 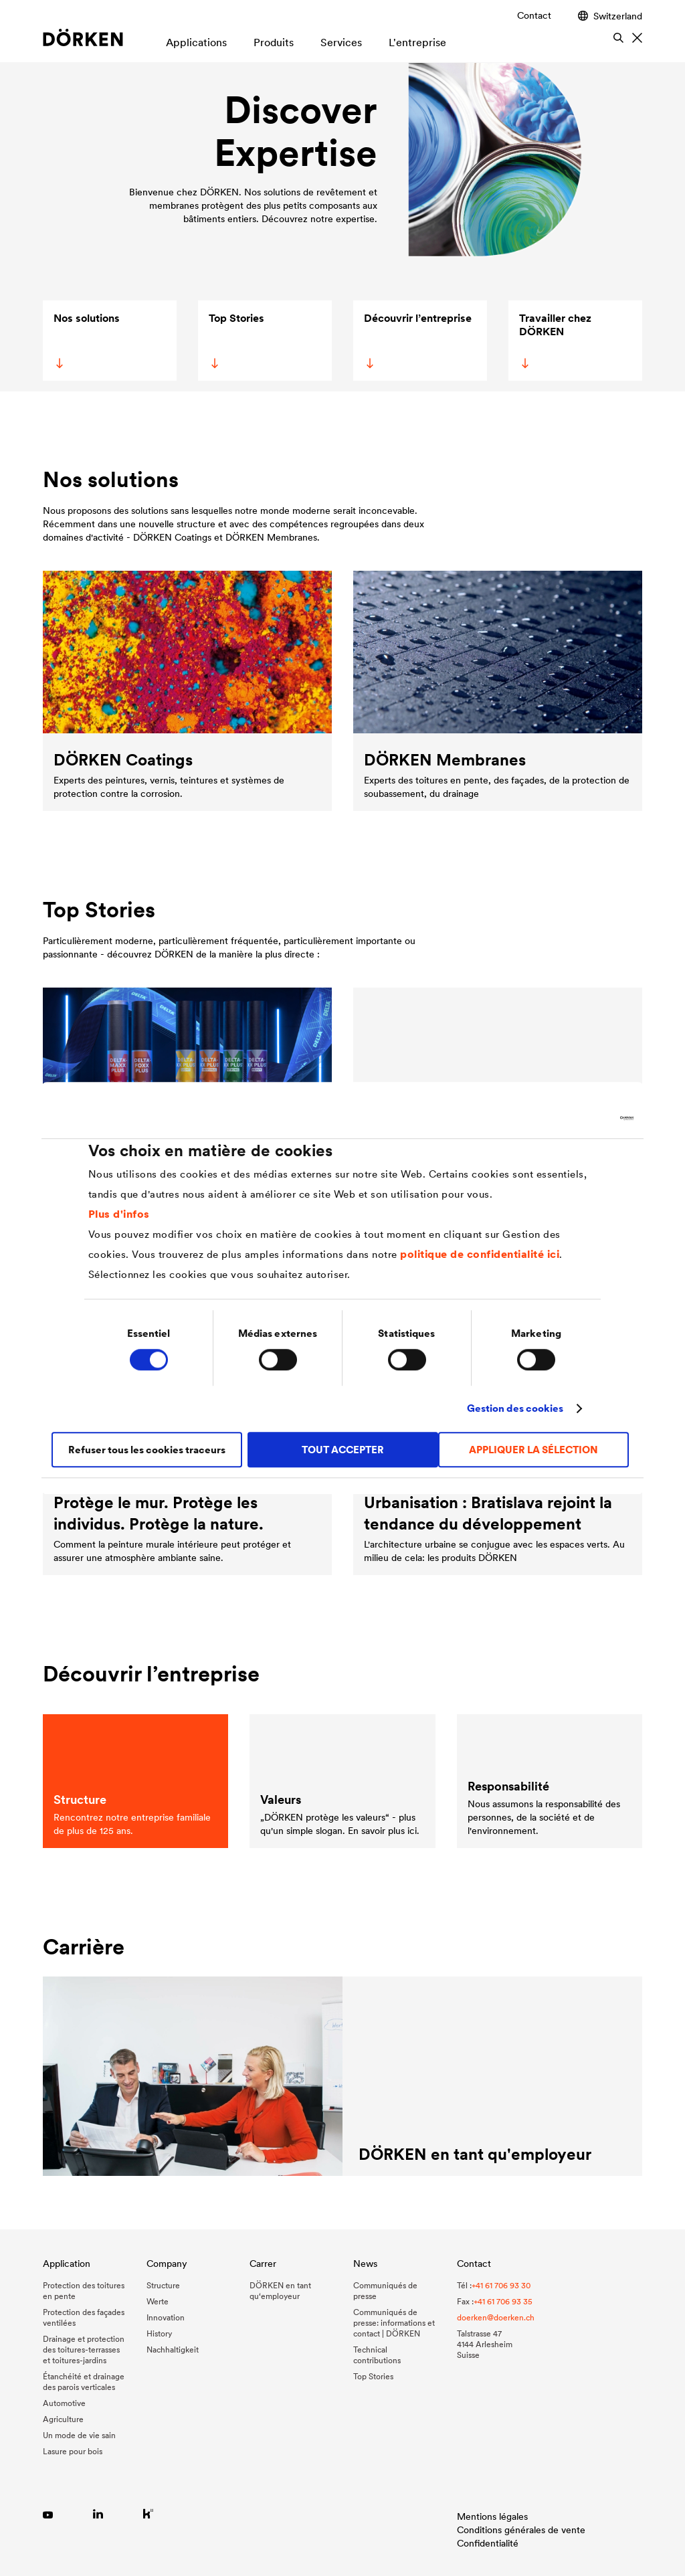 What do you see at coordinates (343, 1449) in the screenshot?
I see `TOUT ACCEPTER` at bounding box center [343, 1449].